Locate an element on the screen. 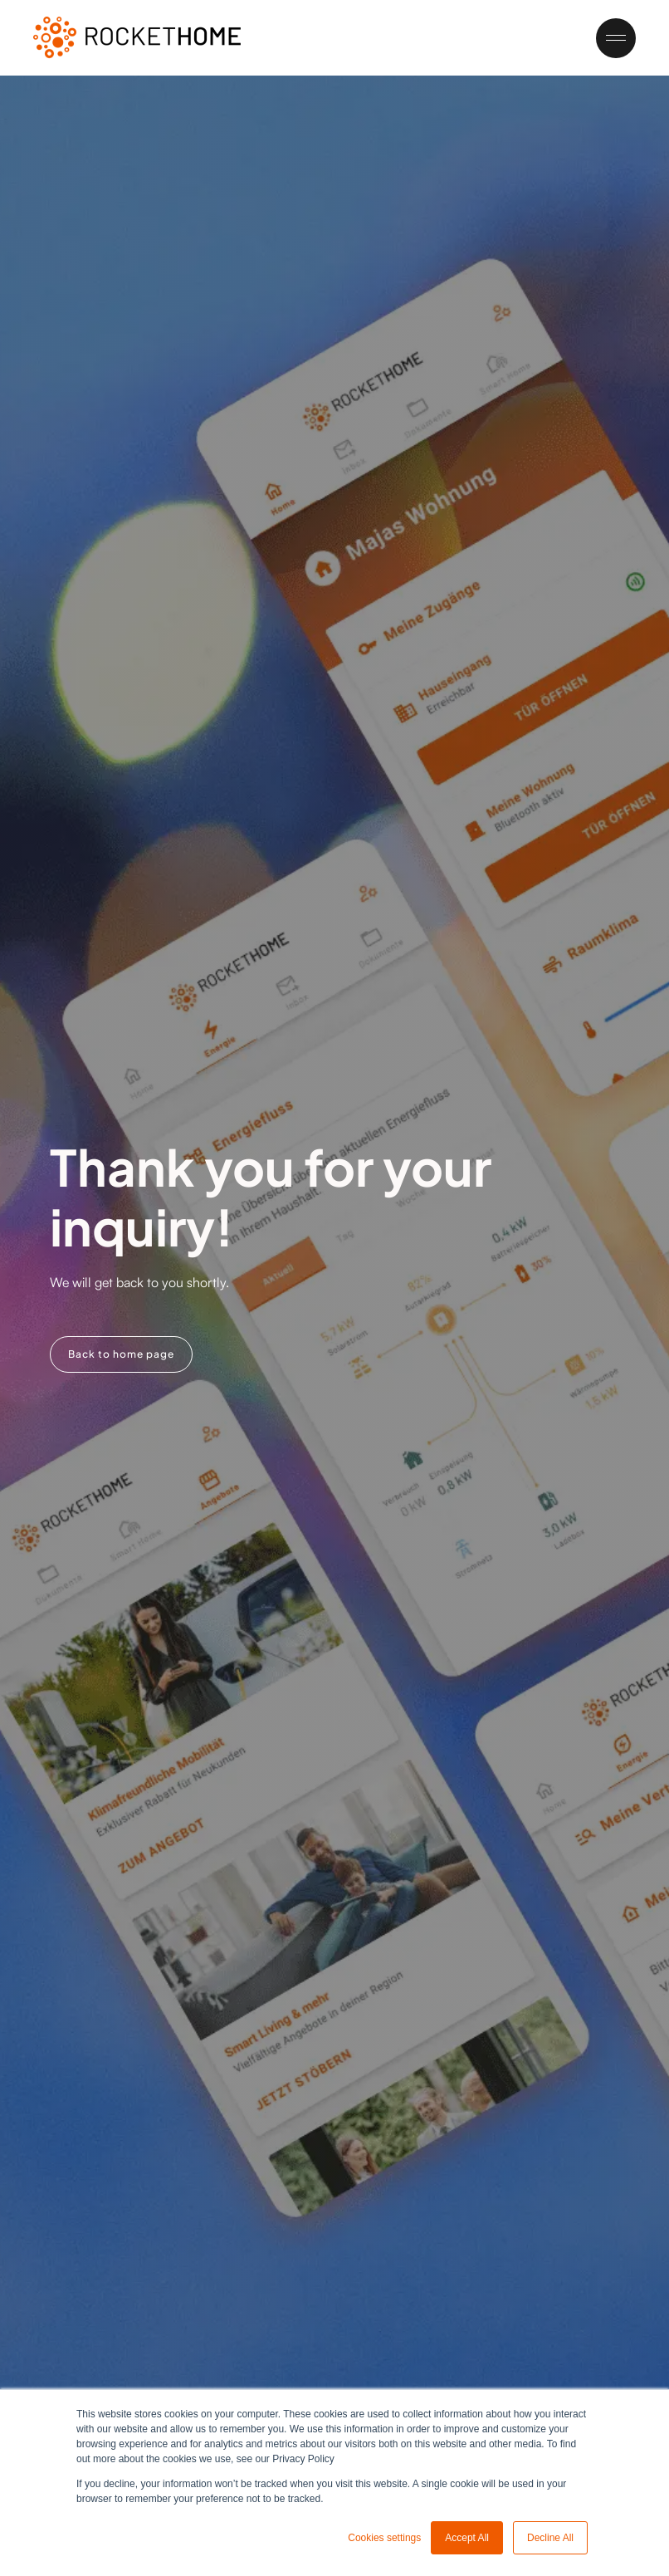 This screenshot has width=669, height=2576. Accept All [button] is located at coordinates (467, 2538).